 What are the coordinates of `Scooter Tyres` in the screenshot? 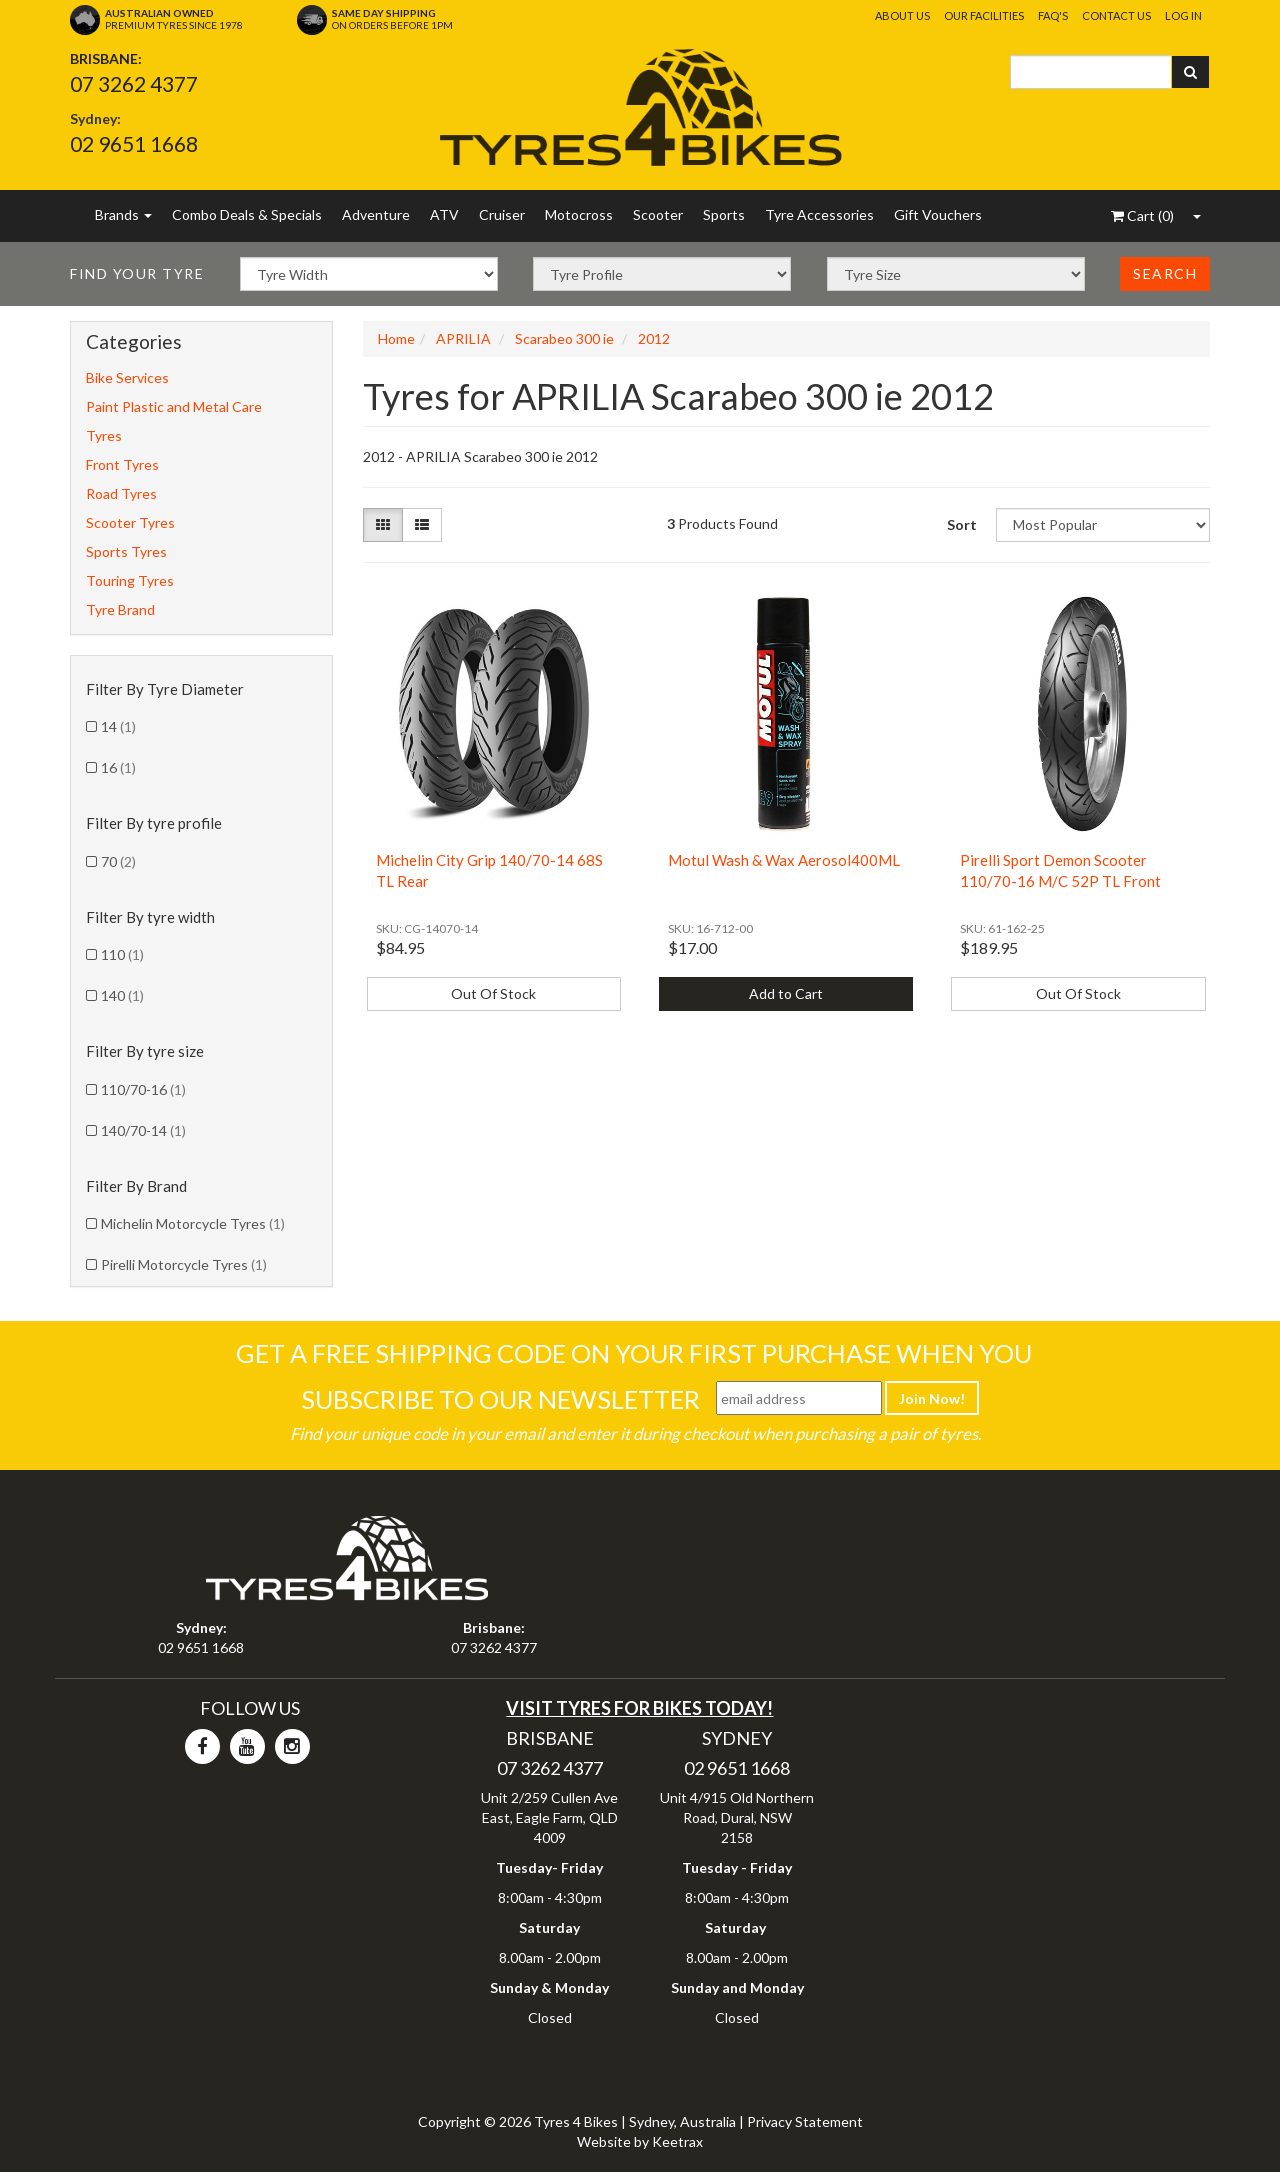 It's located at (130, 522).